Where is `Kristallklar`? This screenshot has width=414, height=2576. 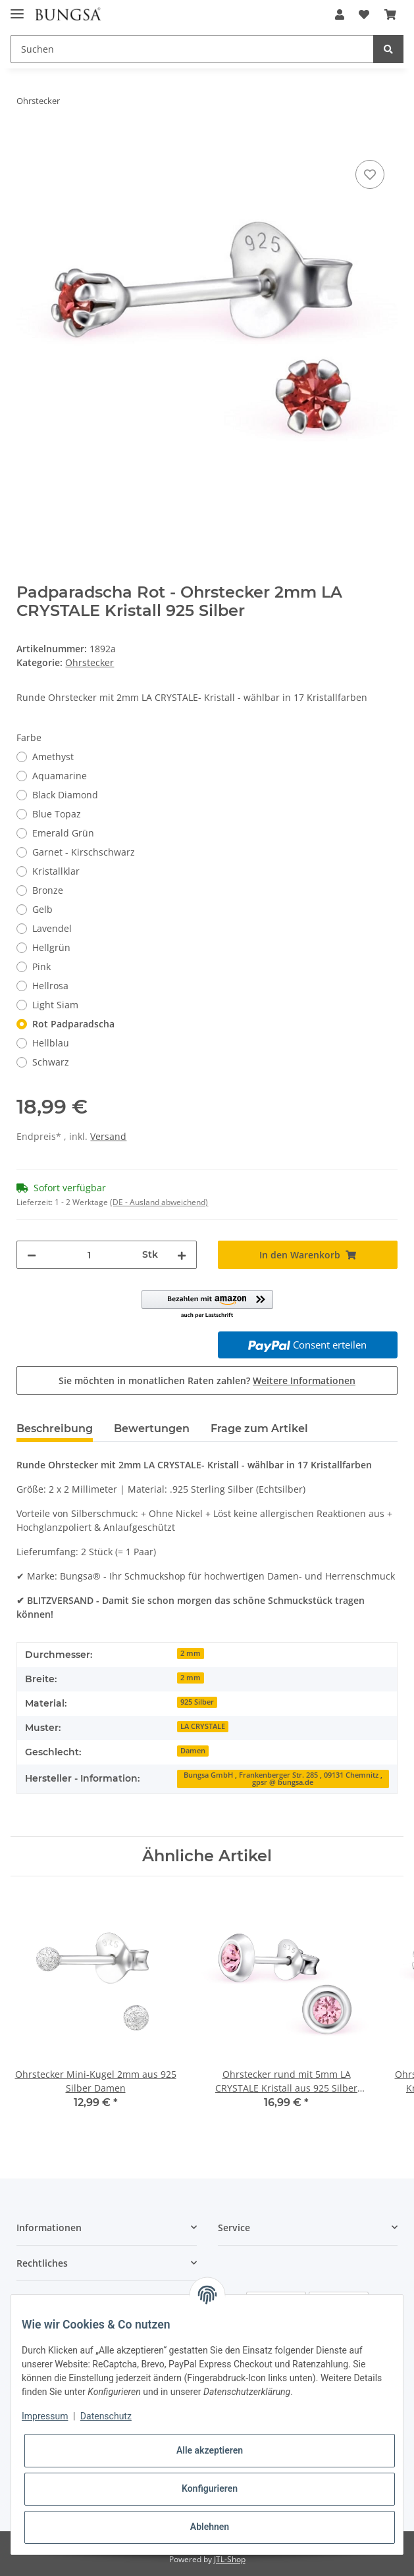
Kristallklar is located at coordinates (56, 871).